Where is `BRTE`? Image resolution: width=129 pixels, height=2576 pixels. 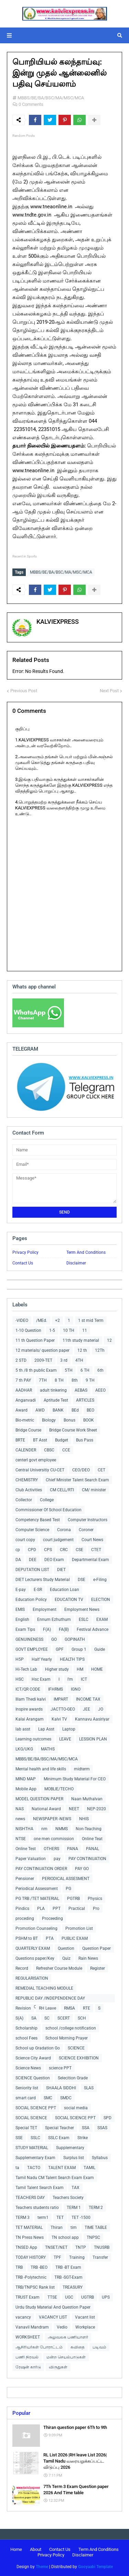 BRTE is located at coordinates (20, 1440).